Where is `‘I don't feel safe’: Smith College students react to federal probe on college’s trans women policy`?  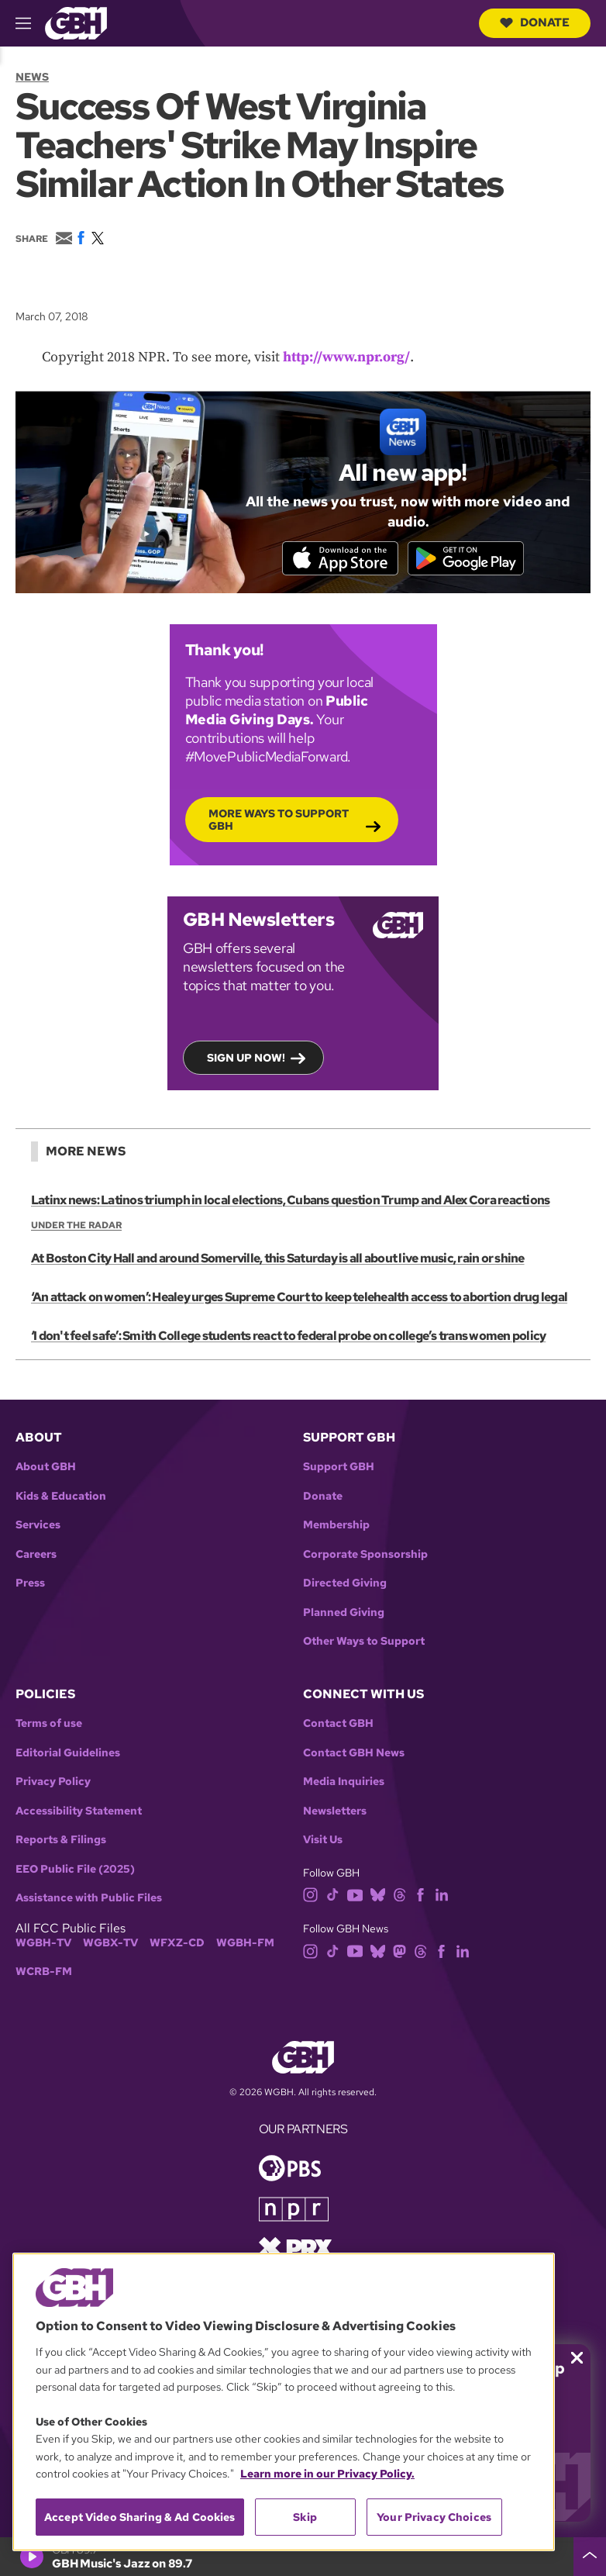
‘I don't feel safe’: Smith College students react to federal probe on college’s trans women policy is located at coordinates (288, 1336).